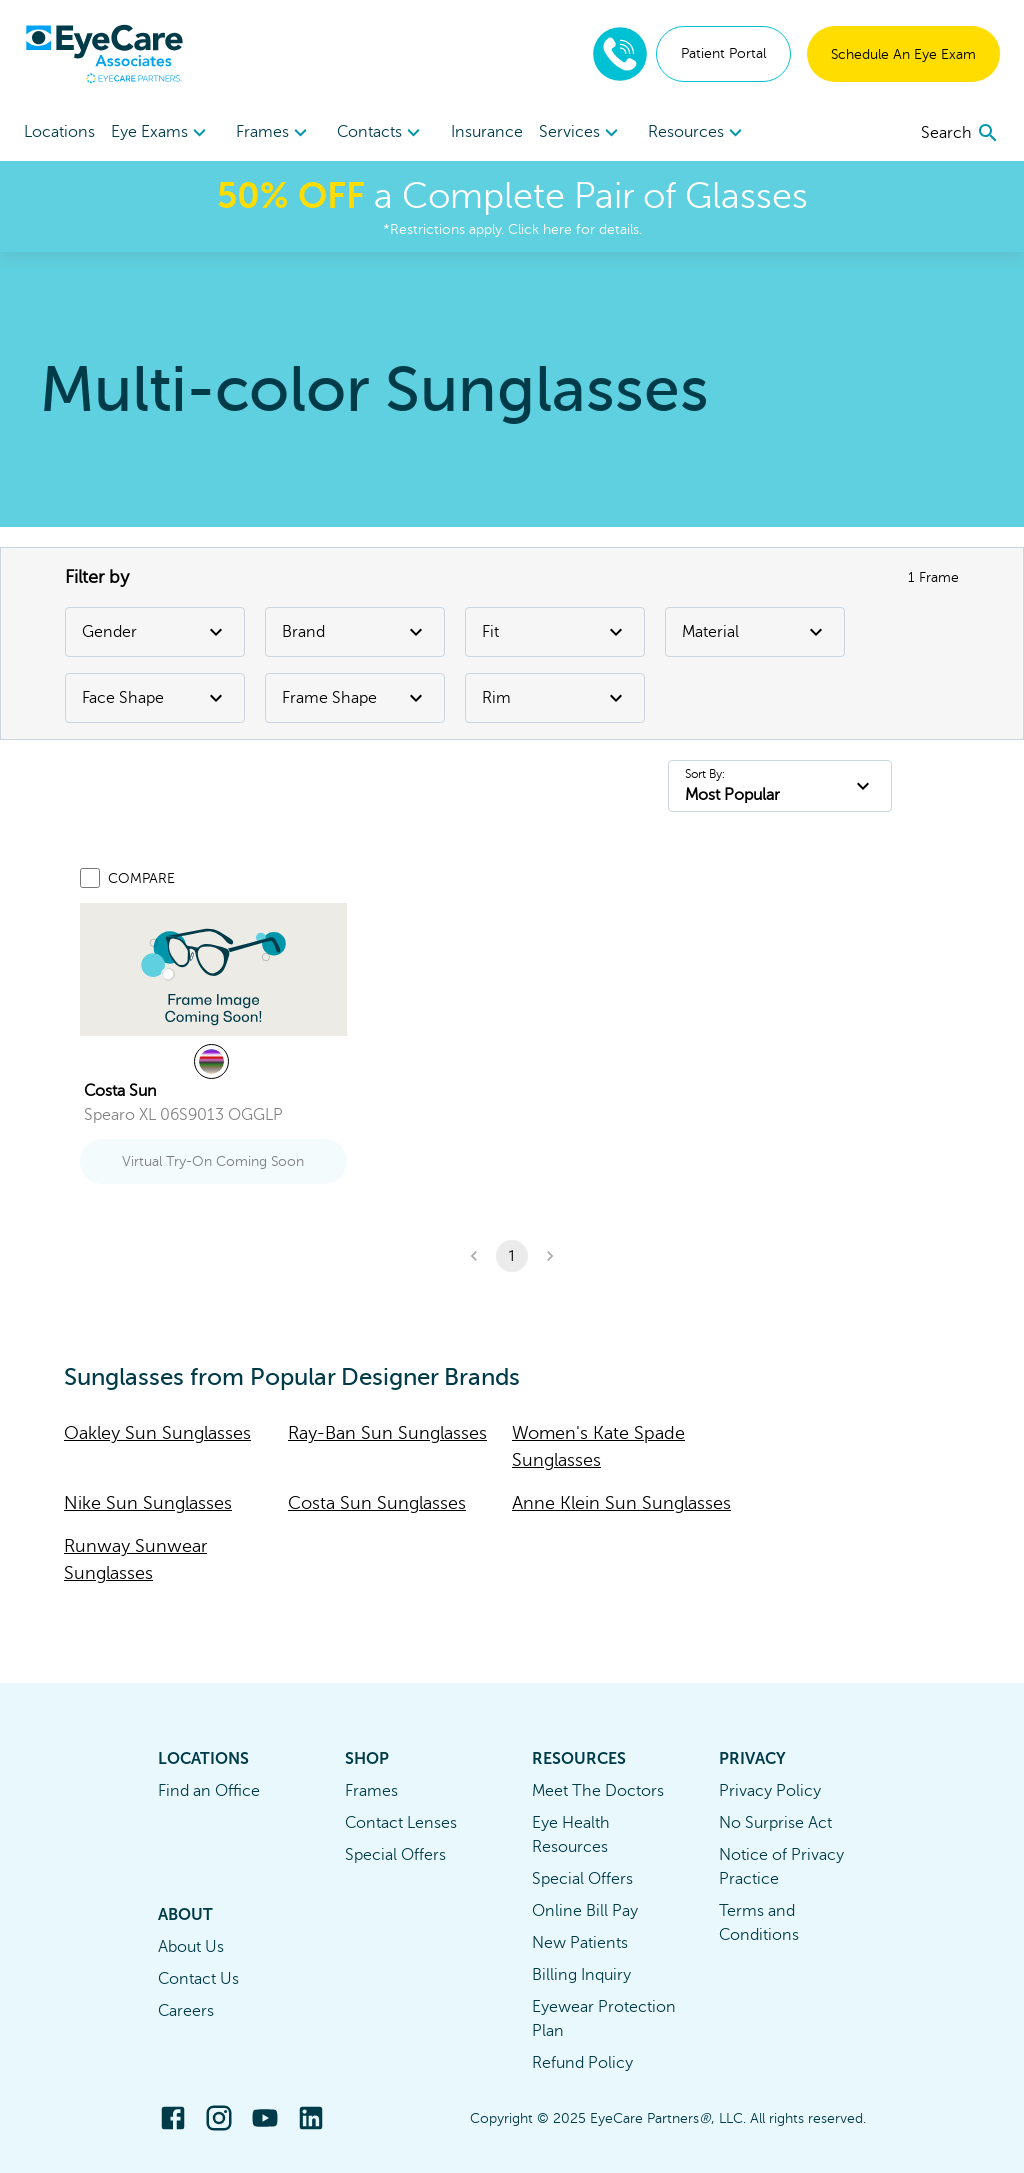 The width and height of the screenshot is (1024, 2173). What do you see at coordinates (387, 1433) in the screenshot?
I see `Ray-Ban Sun Sunglasses` at bounding box center [387, 1433].